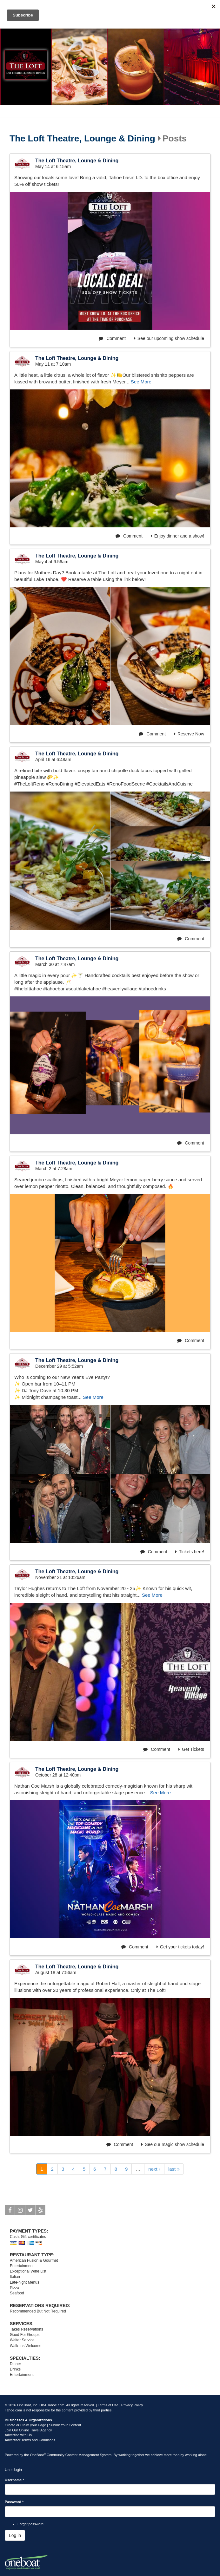 Image resolution: width=220 pixels, height=2576 pixels. What do you see at coordinates (154, 2169) in the screenshot?
I see `next ›` at bounding box center [154, 2169].